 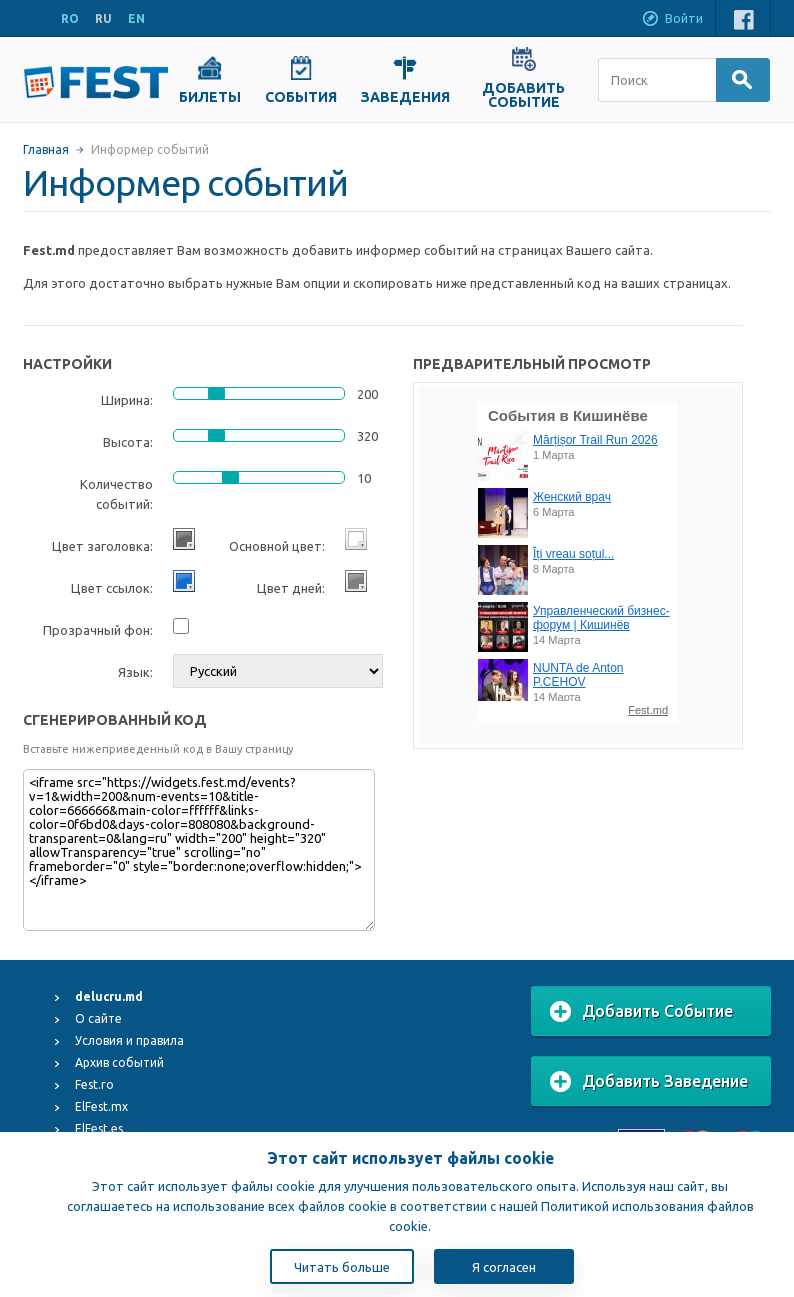 What do you see at coordinates (70, 18) in the screenshot?
I see `RO` at bounding box center [70, 18].